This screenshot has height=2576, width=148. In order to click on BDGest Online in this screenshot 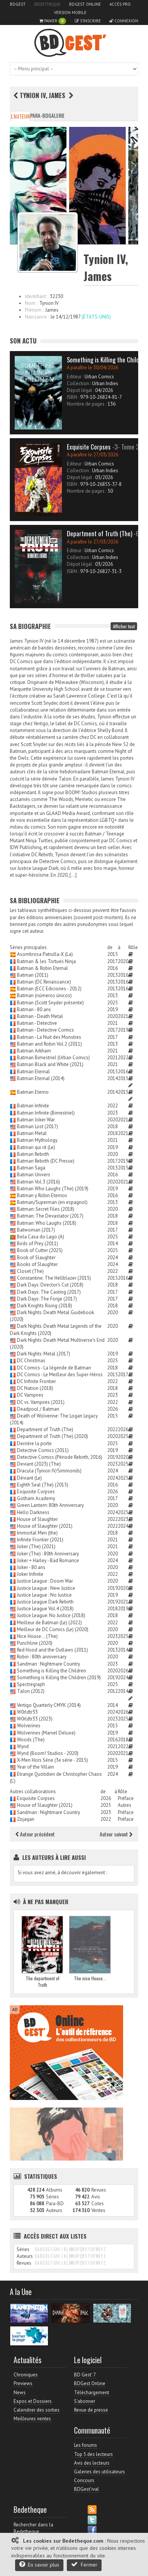, I will do `click(85, 4)`.